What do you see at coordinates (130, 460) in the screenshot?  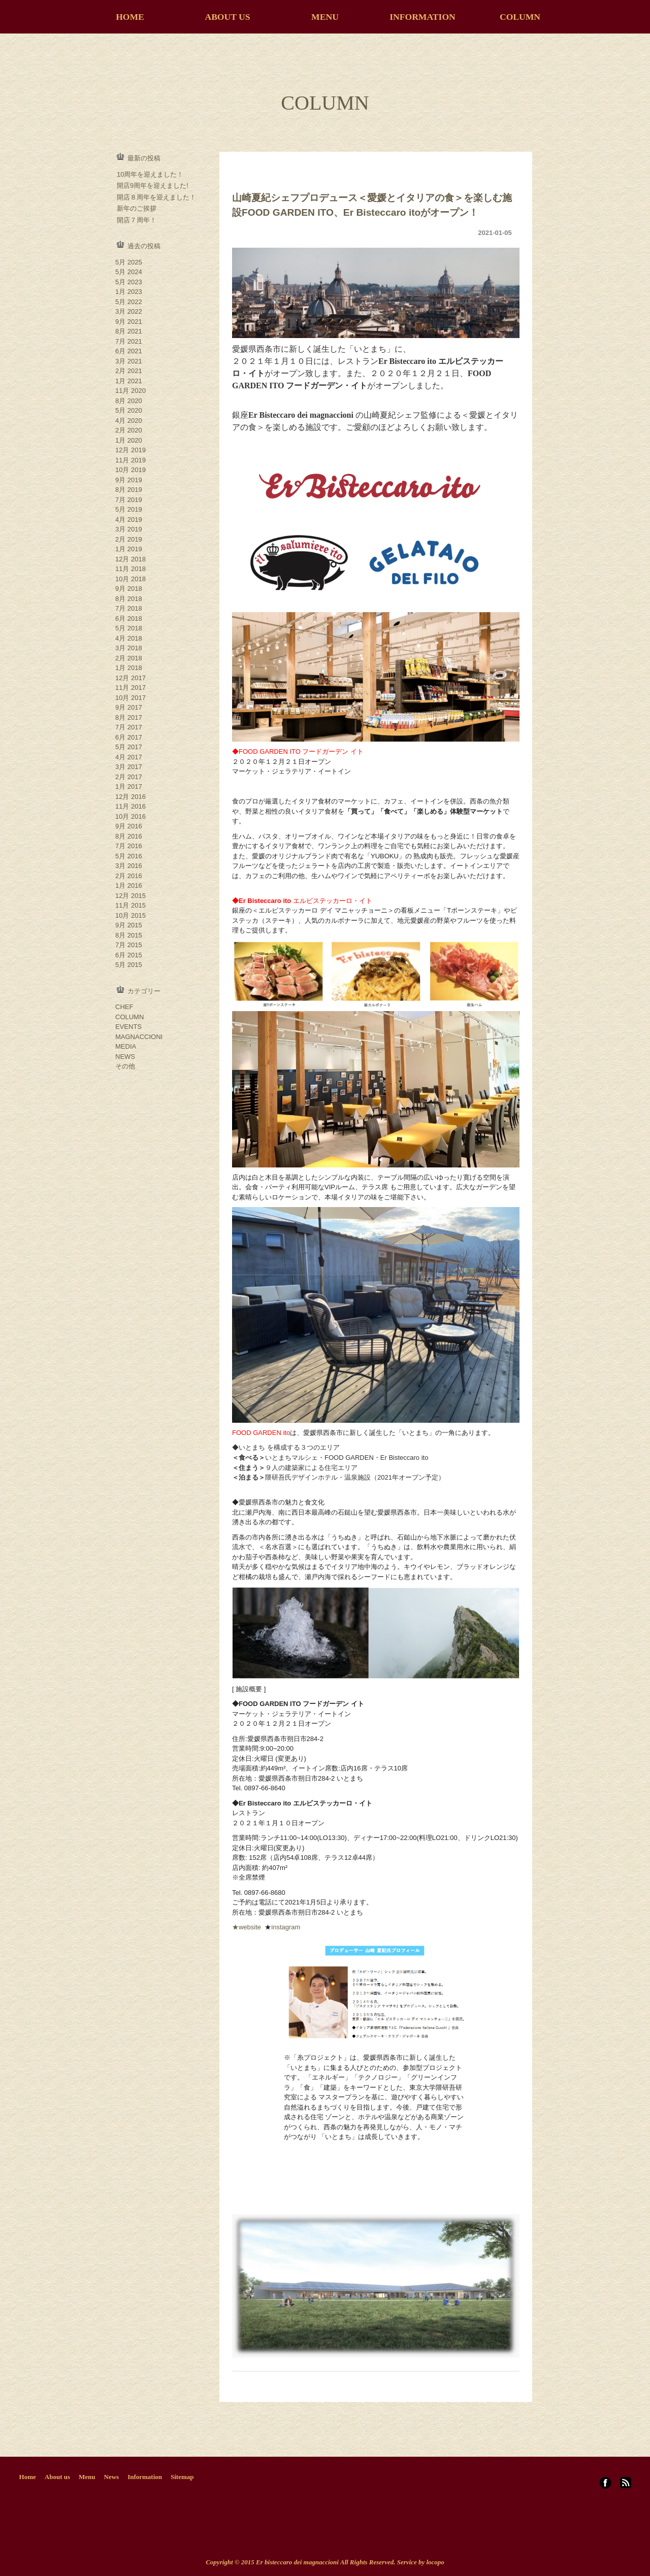 I see `11月 2019` at bounding box center [130, 460].